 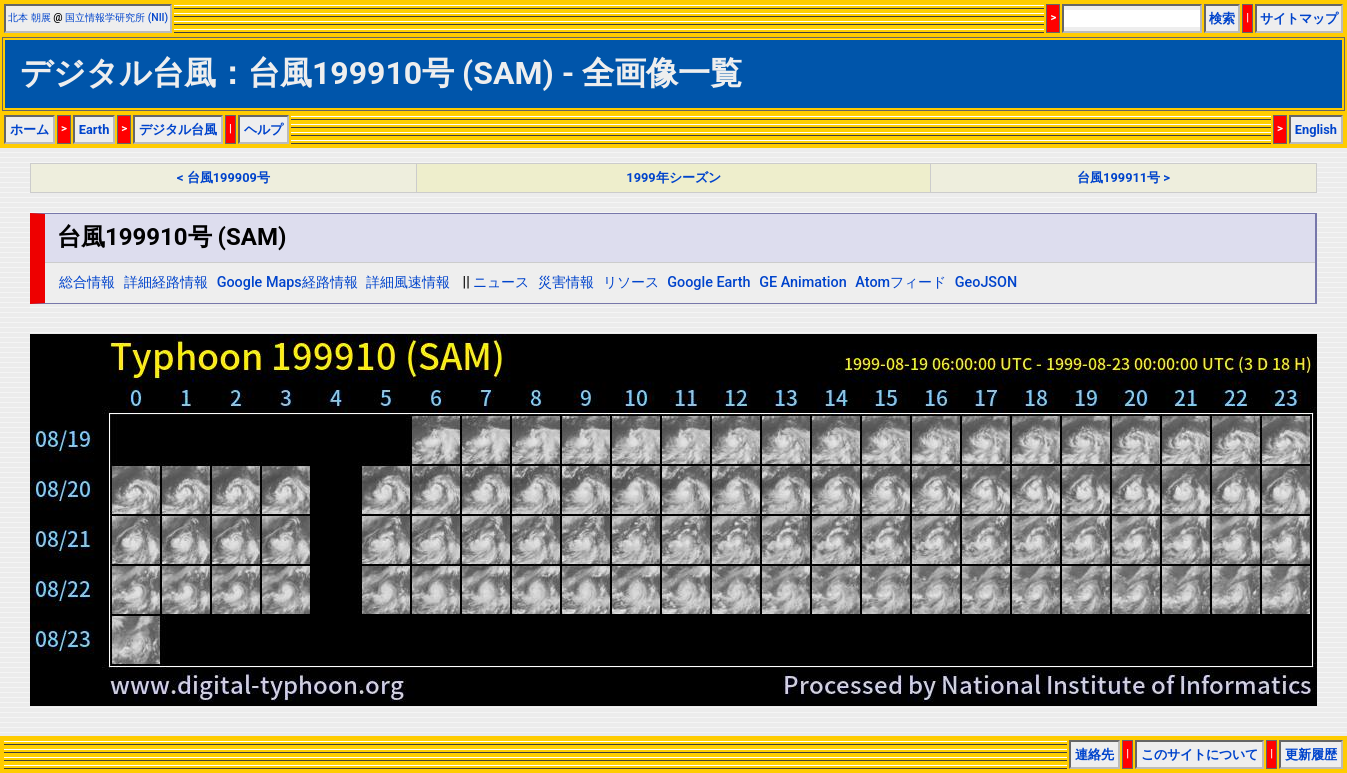 What do you see at coordinates (263, 129) in the screenshot?
I see `ヘルプ` at bounding box center [263, 129].